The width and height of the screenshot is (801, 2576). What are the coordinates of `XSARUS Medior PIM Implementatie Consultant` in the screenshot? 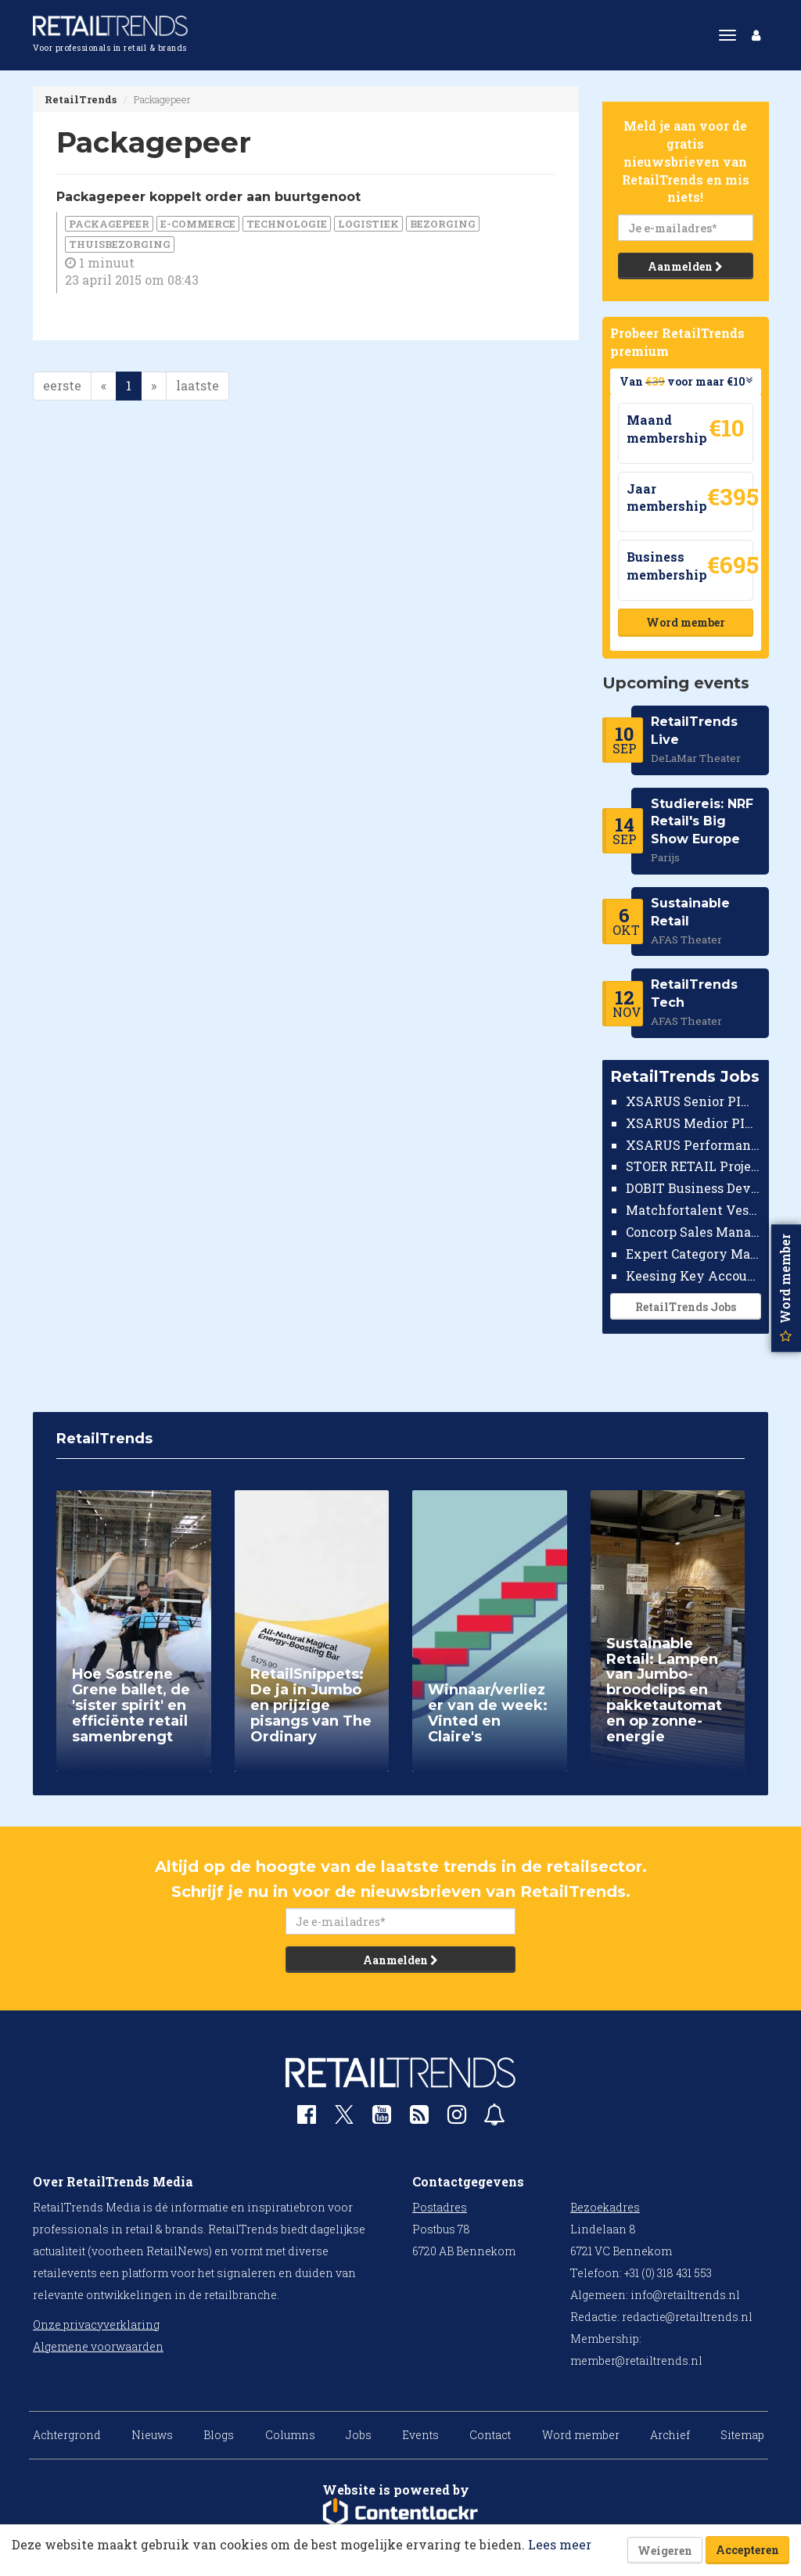 It's located at (693, 1123).